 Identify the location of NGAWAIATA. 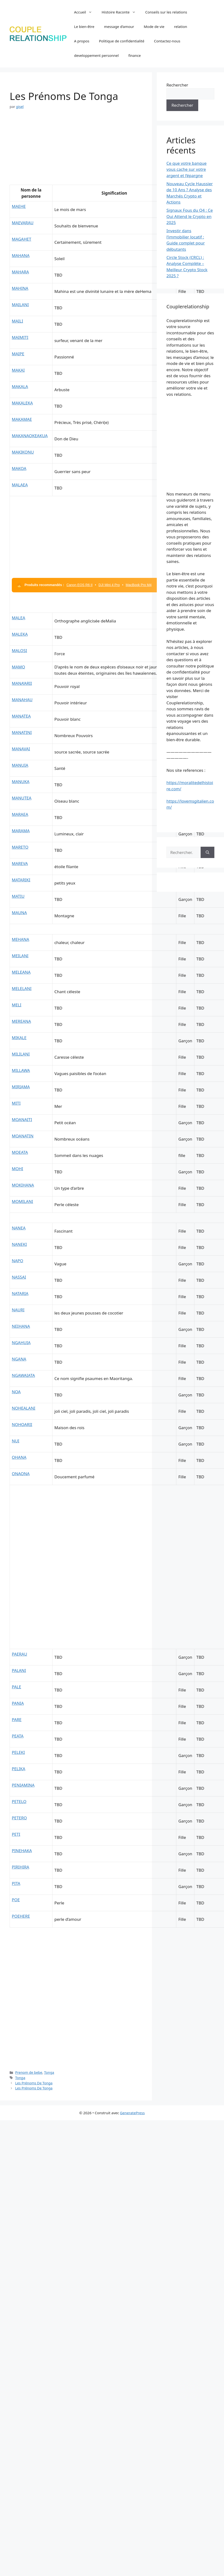
(23, 1375).